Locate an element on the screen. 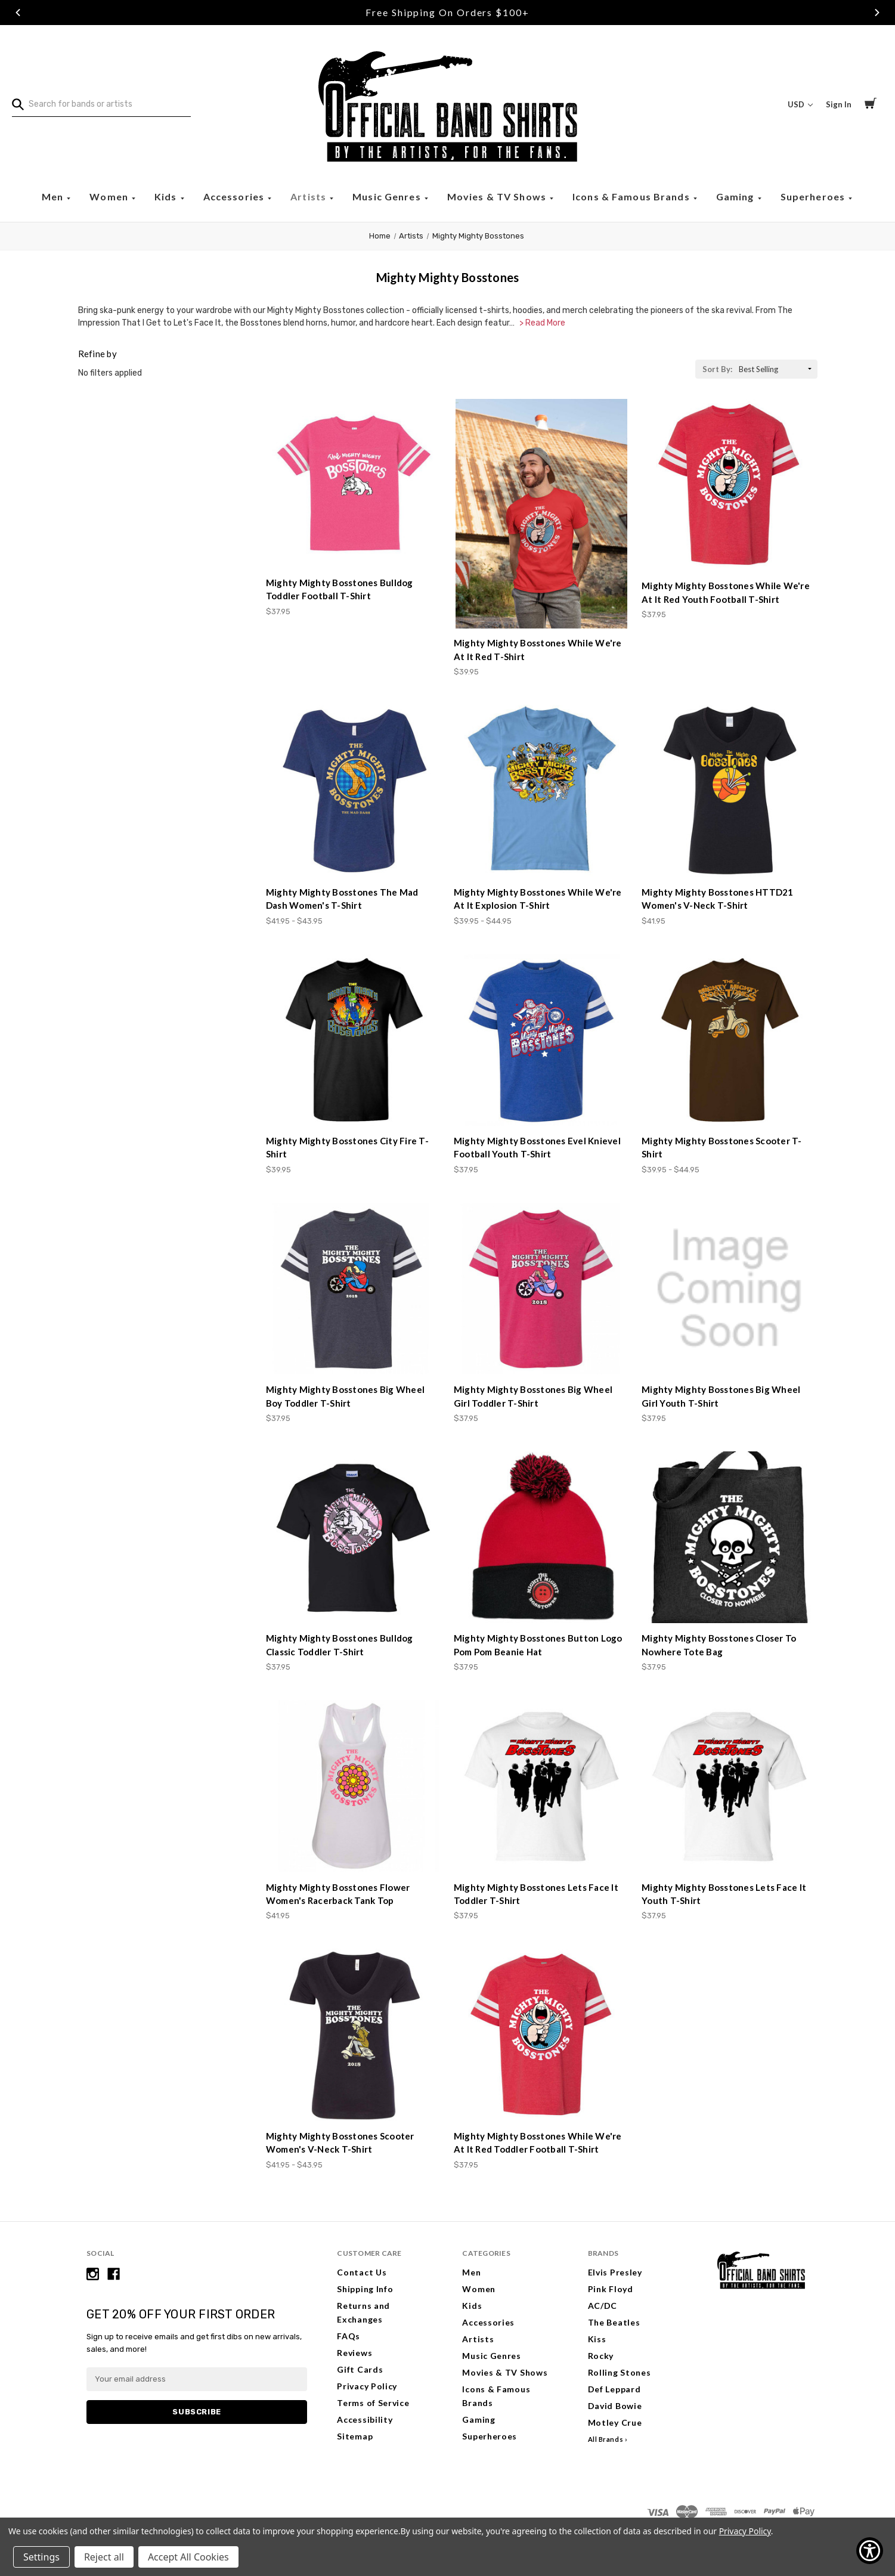 This screenshot has width=895, height=2576. [Mighty Mighty Bosstones While We're At It Red Toddler Football T-Shirt, $37.95] is located at coordinates (541, 2034).